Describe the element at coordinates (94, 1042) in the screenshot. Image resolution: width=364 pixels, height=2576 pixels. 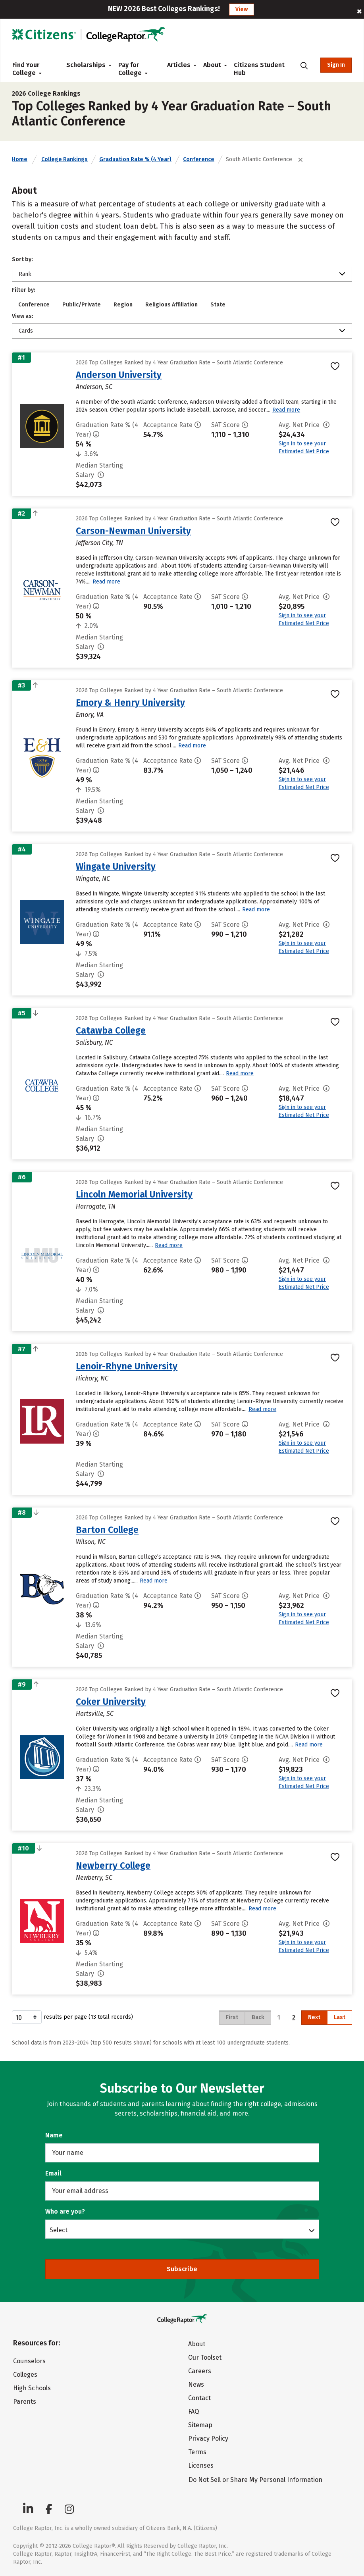
I see `Salisbury, NC` at that location.